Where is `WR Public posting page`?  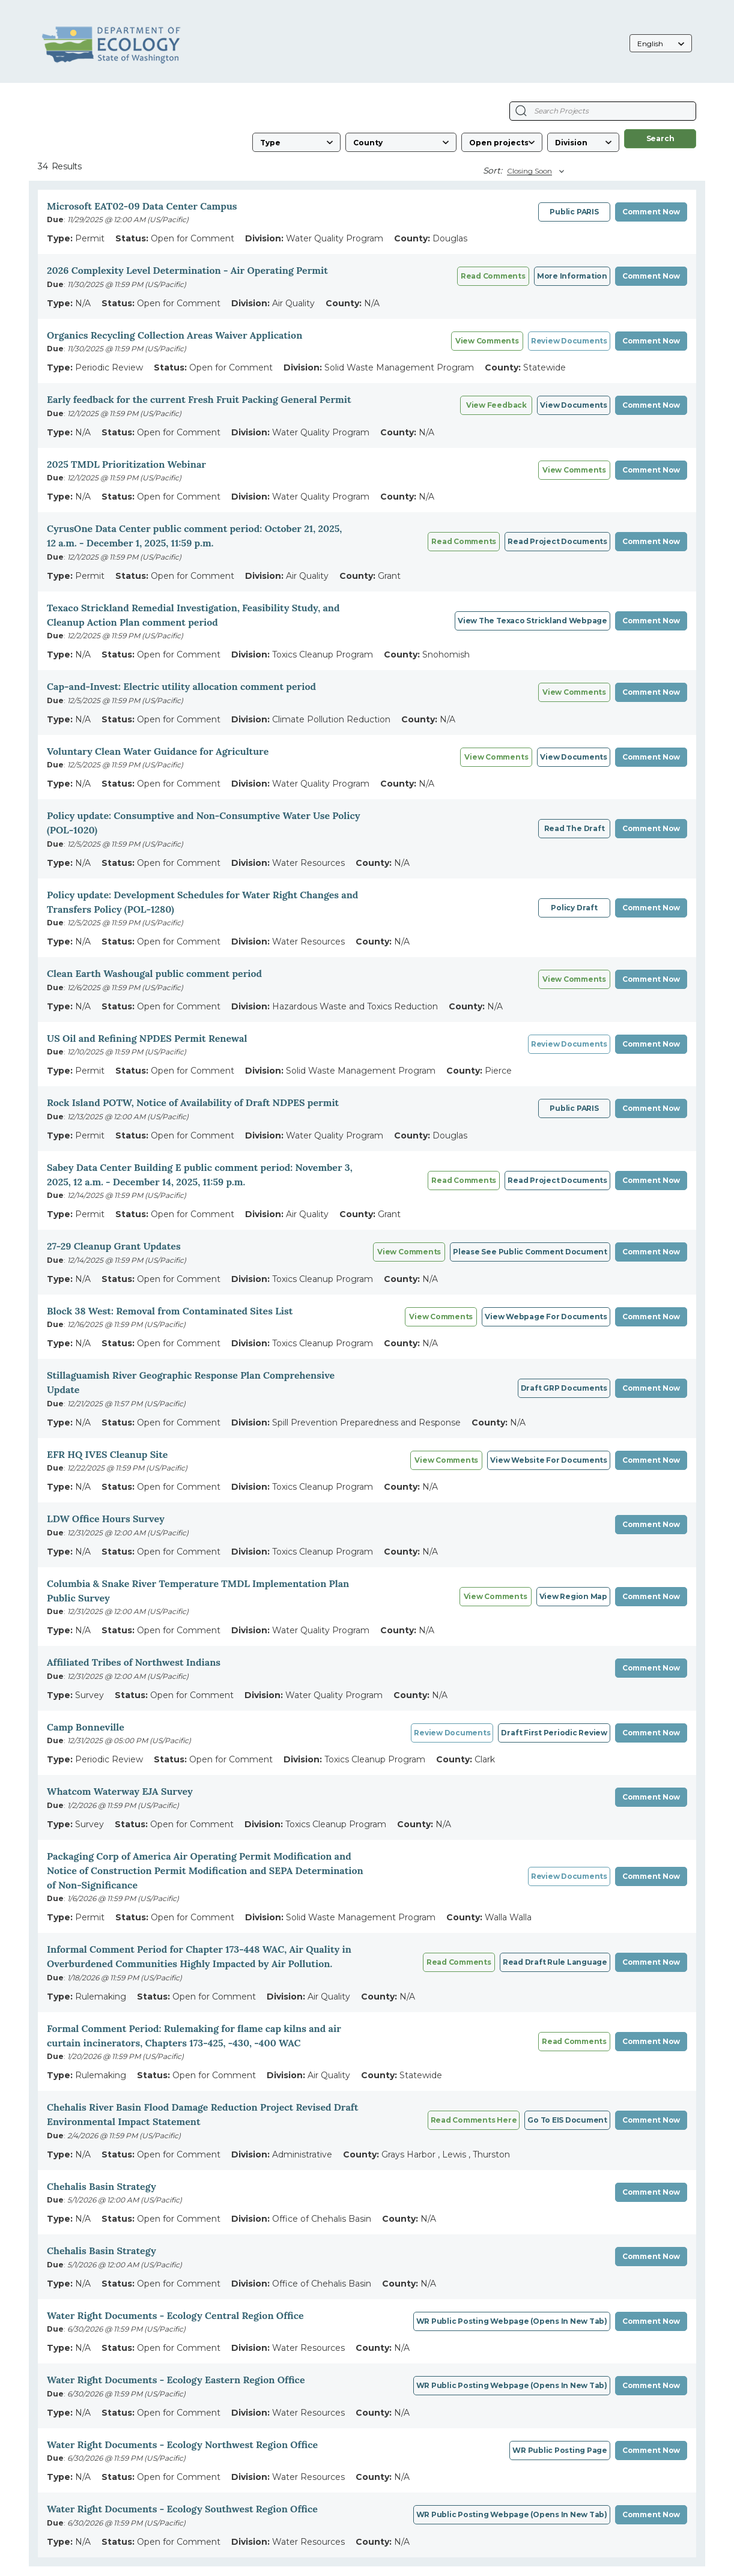 WR Public posting page is located at coordinates (559, 2450).